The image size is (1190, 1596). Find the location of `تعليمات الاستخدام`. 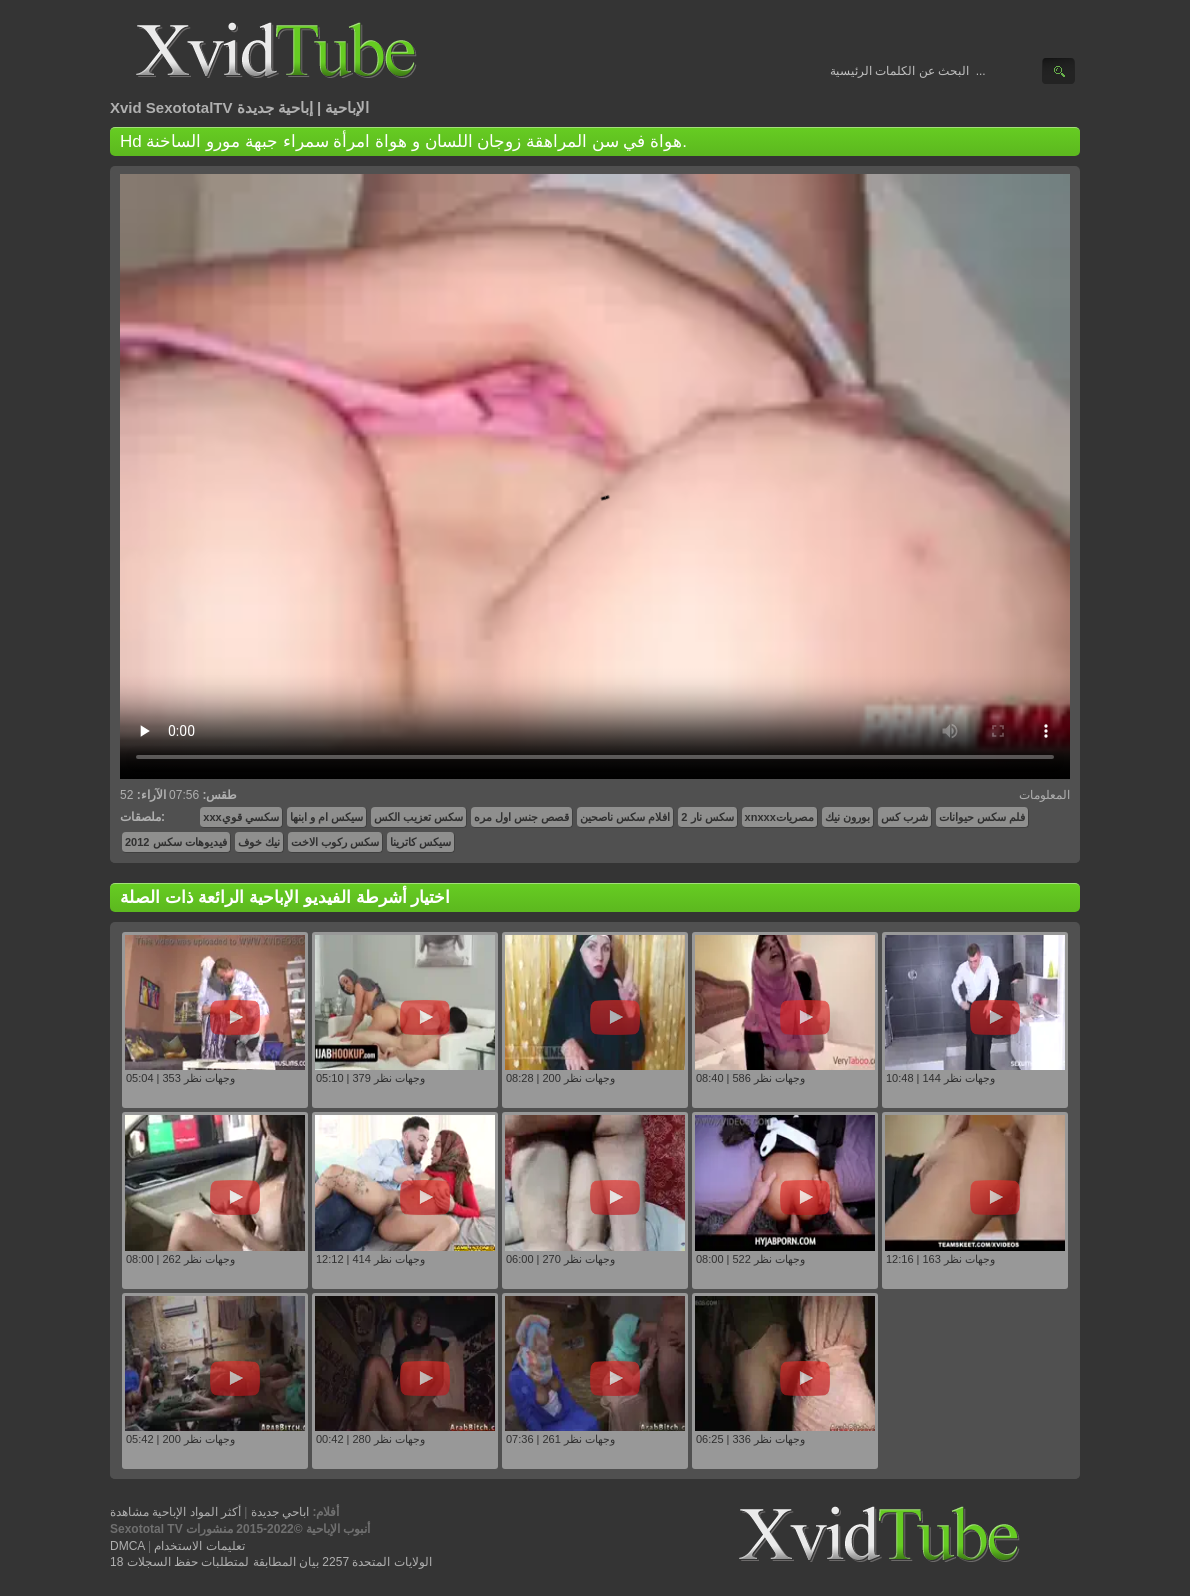

تعليمات الاستخدام is located at coordinates (199, 1546).